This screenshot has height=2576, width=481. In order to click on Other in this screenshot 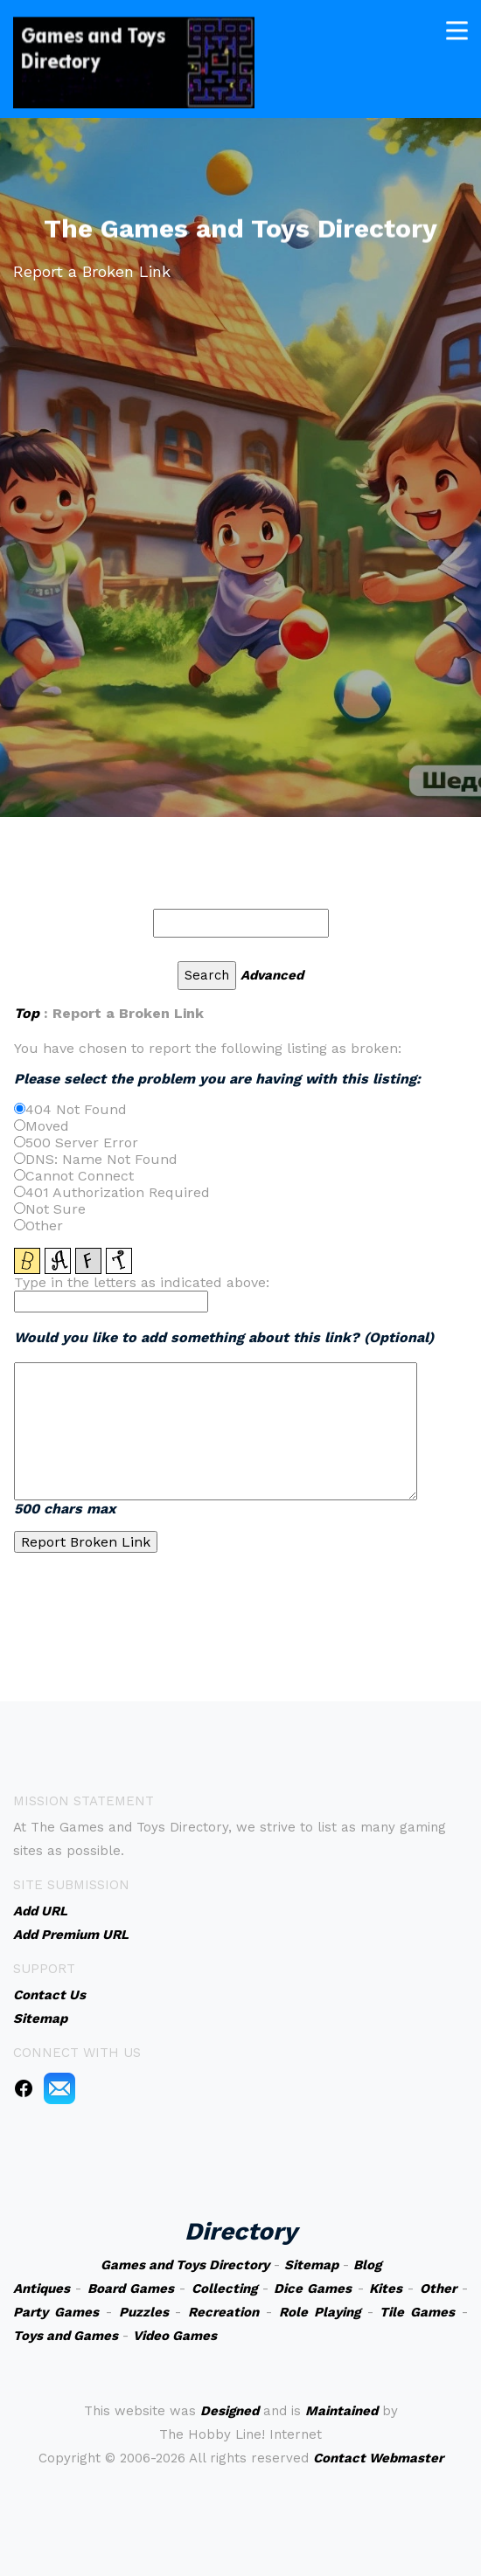, I will do `click(438, 2288)`.